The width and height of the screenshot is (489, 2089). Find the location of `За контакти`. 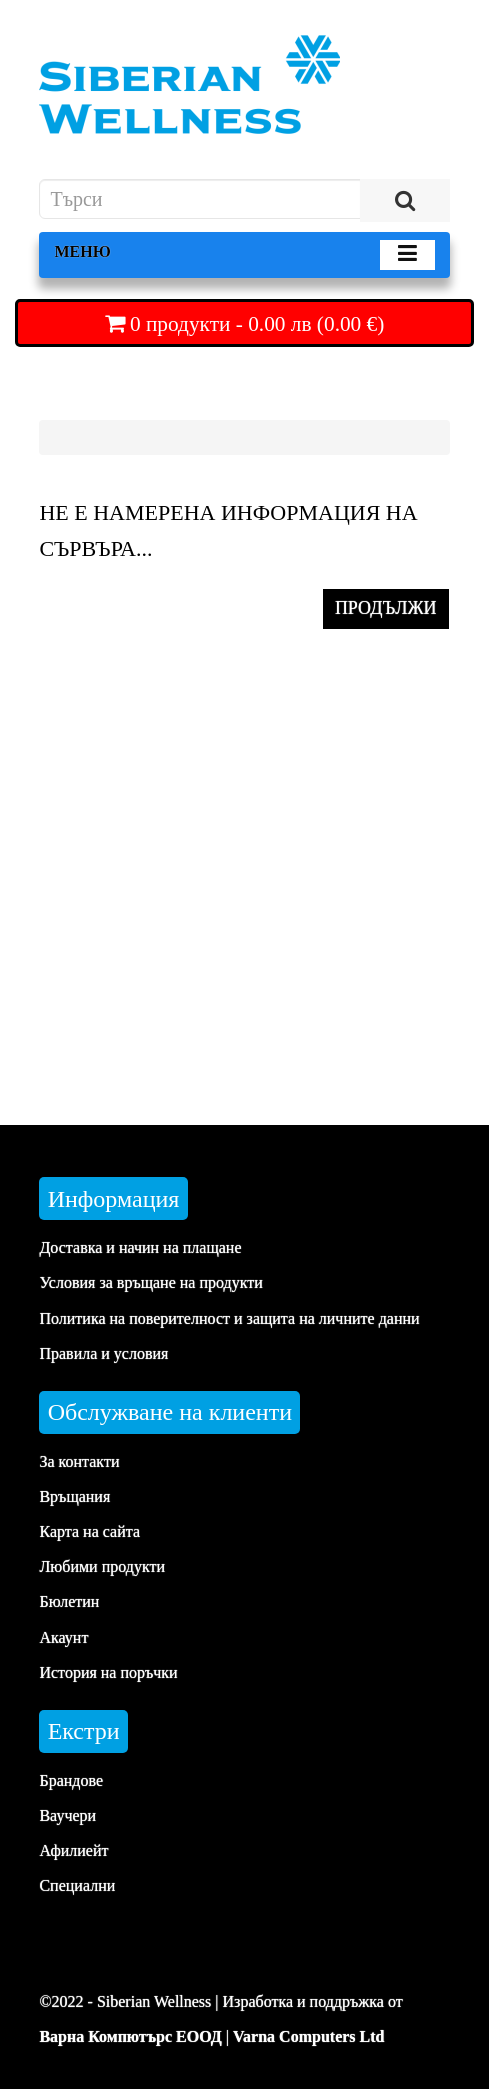

За контакти is located at coordinates (79, 1461).